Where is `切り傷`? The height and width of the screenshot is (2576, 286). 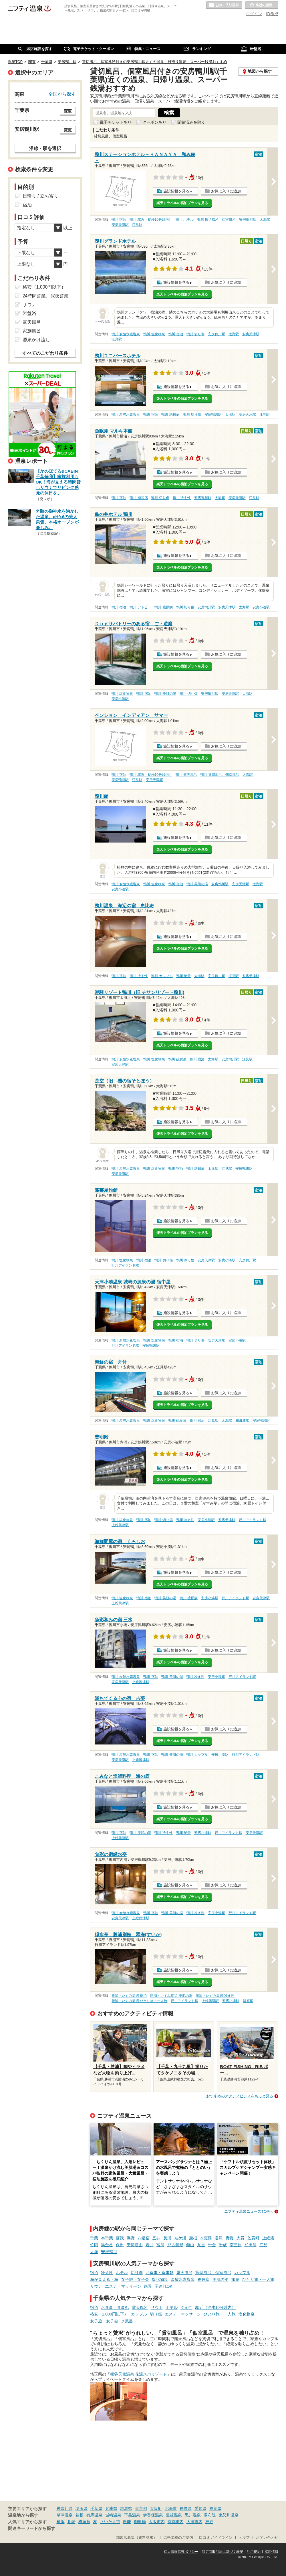
切り傷 is located at coordinates (137, 2272).